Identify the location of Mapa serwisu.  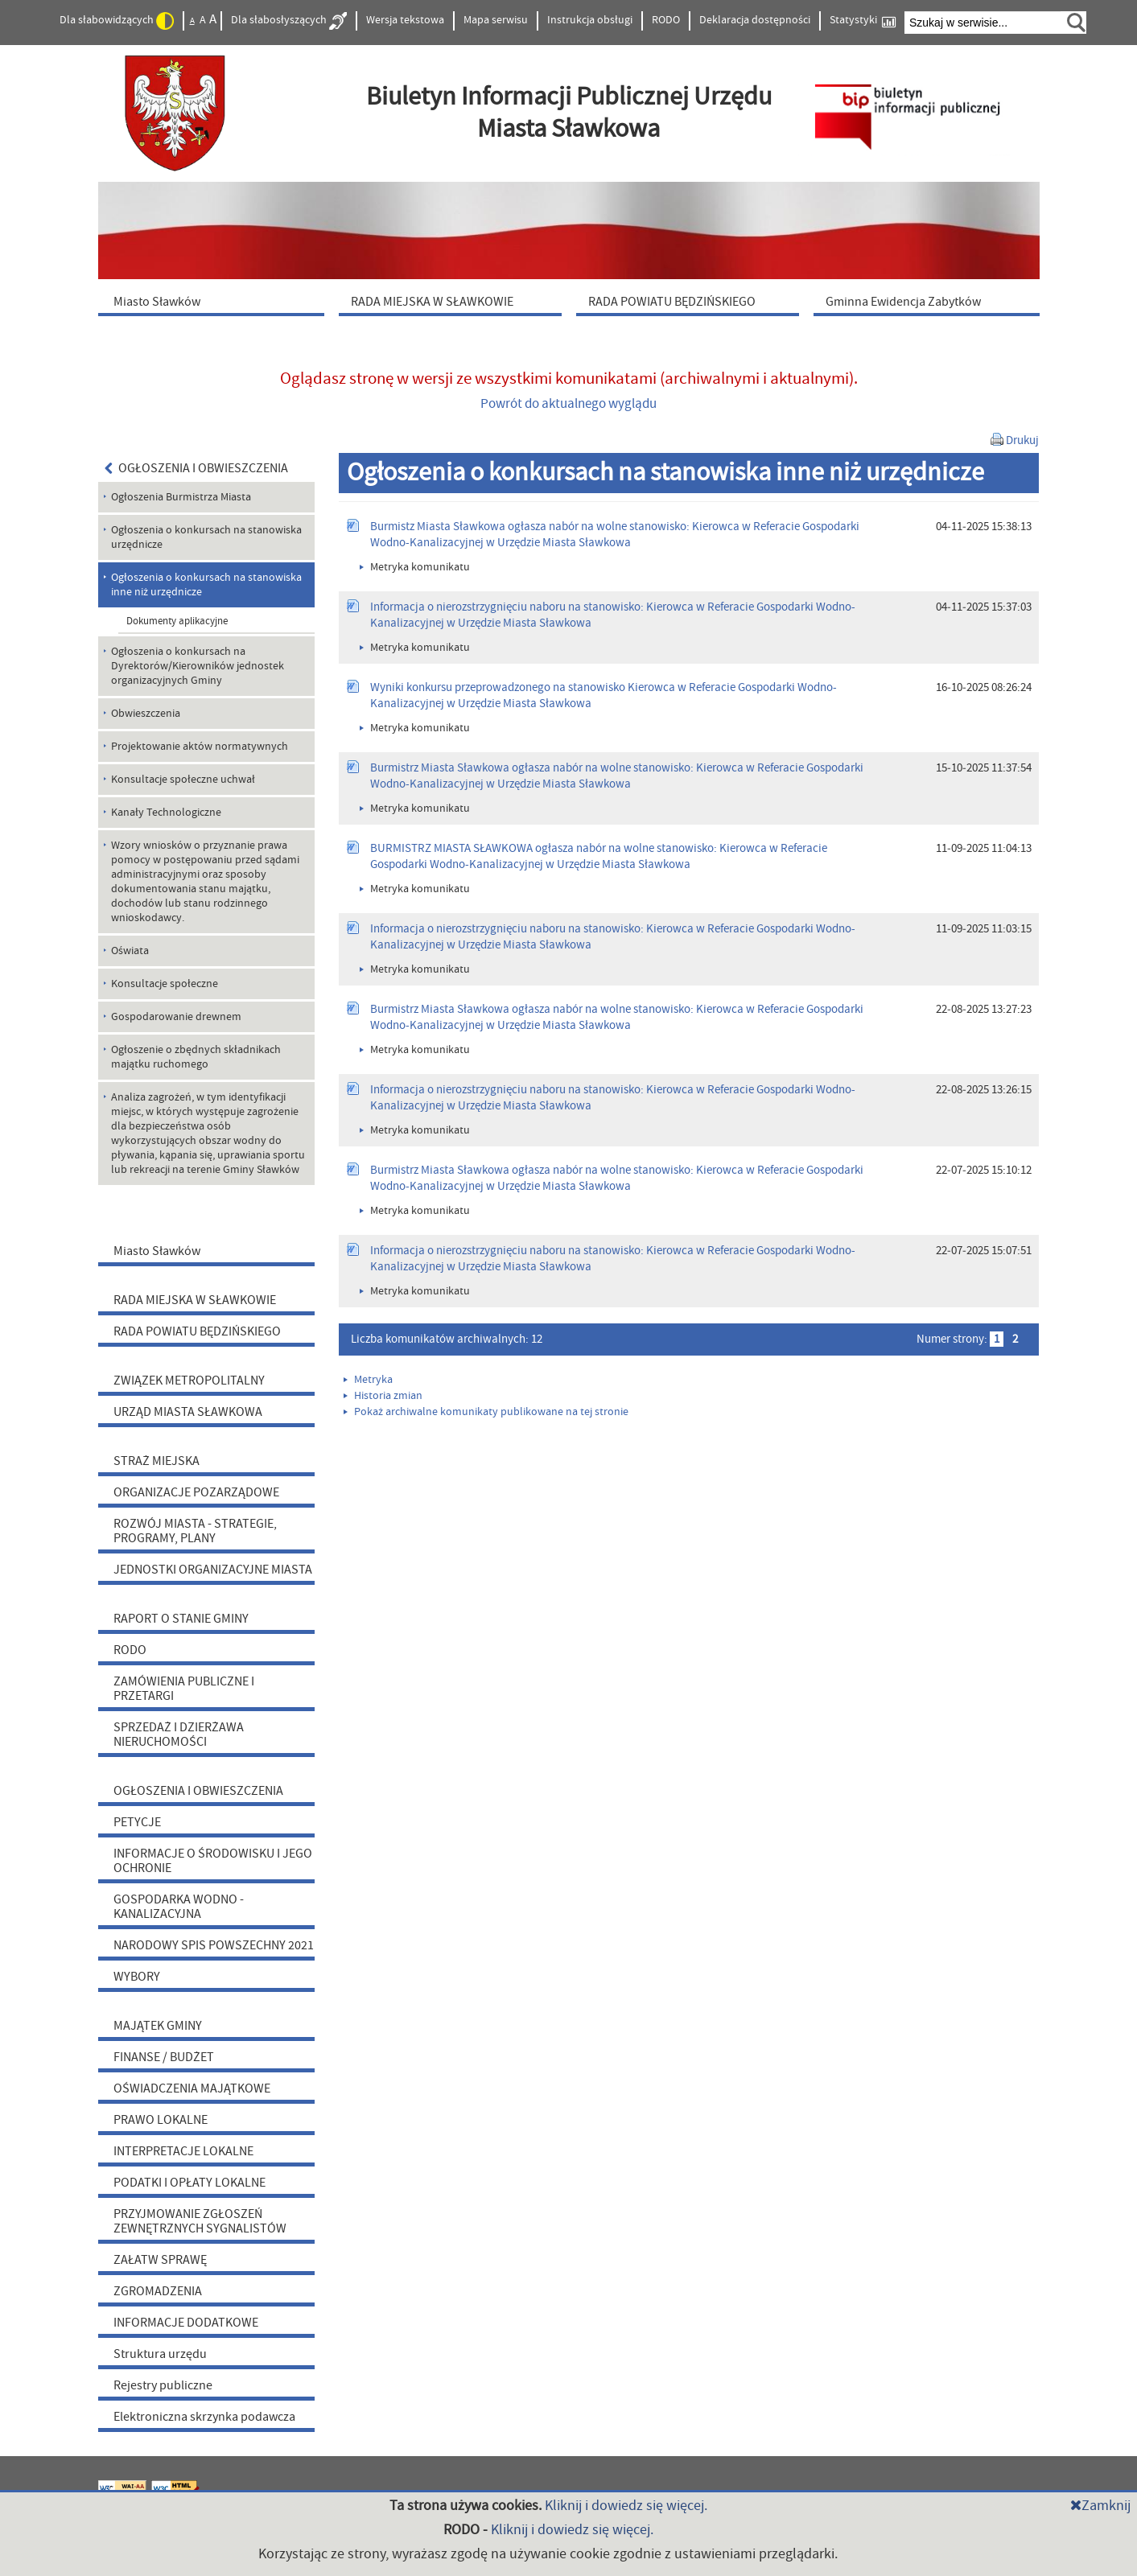
(495, 20).